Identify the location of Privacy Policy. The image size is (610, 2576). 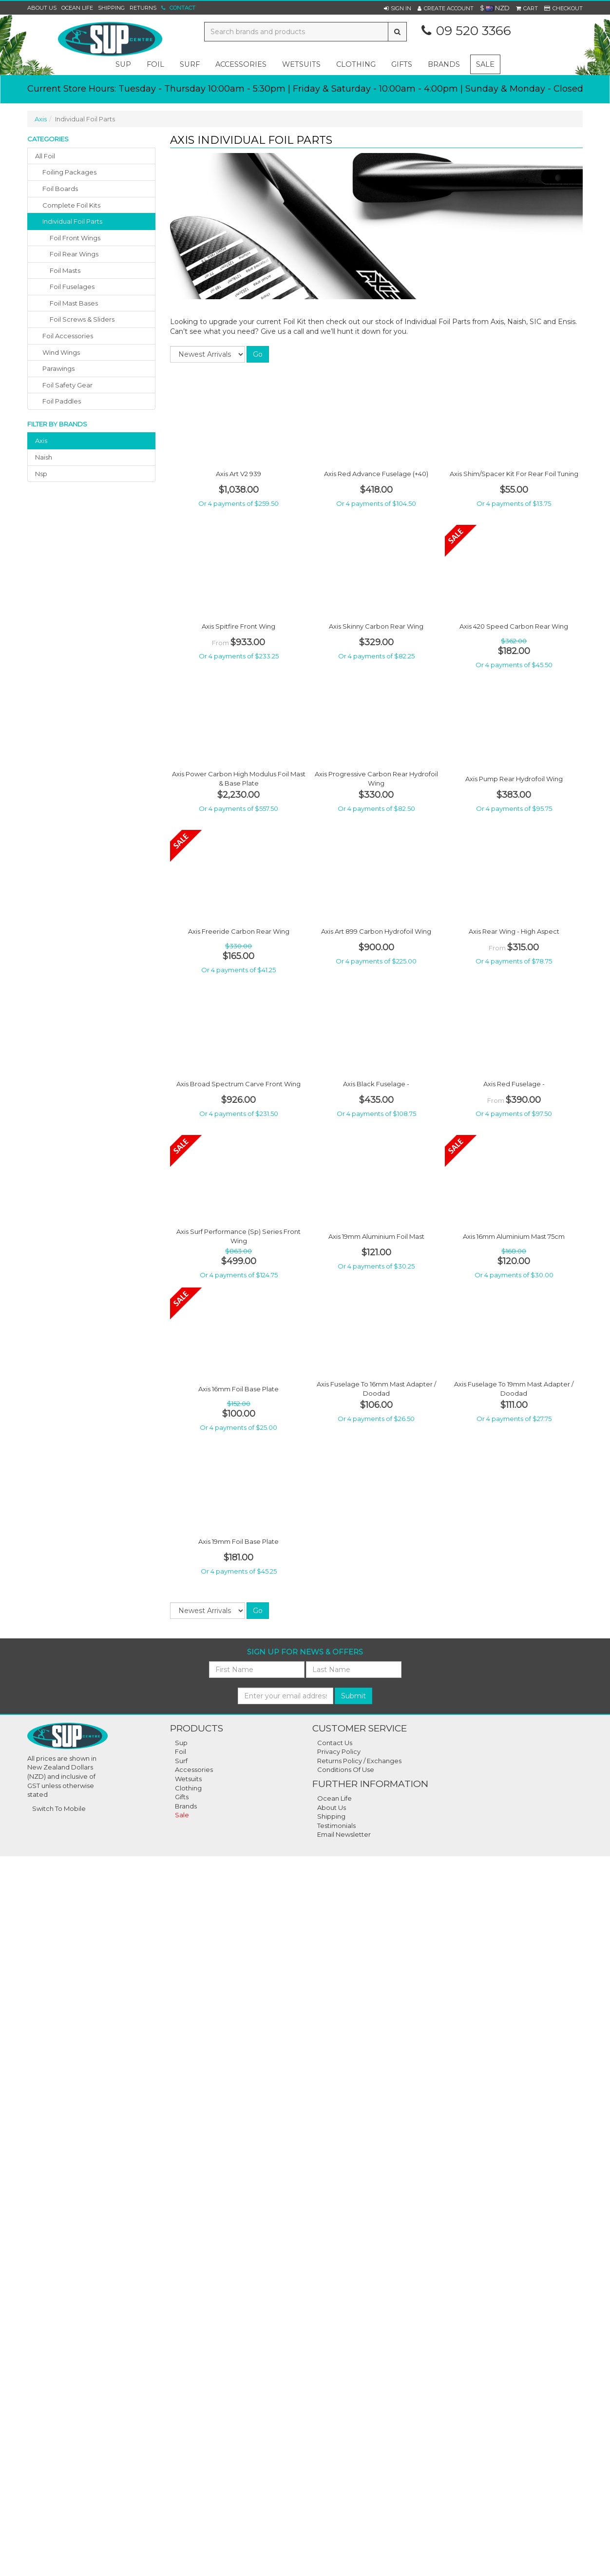
(339, 1751).